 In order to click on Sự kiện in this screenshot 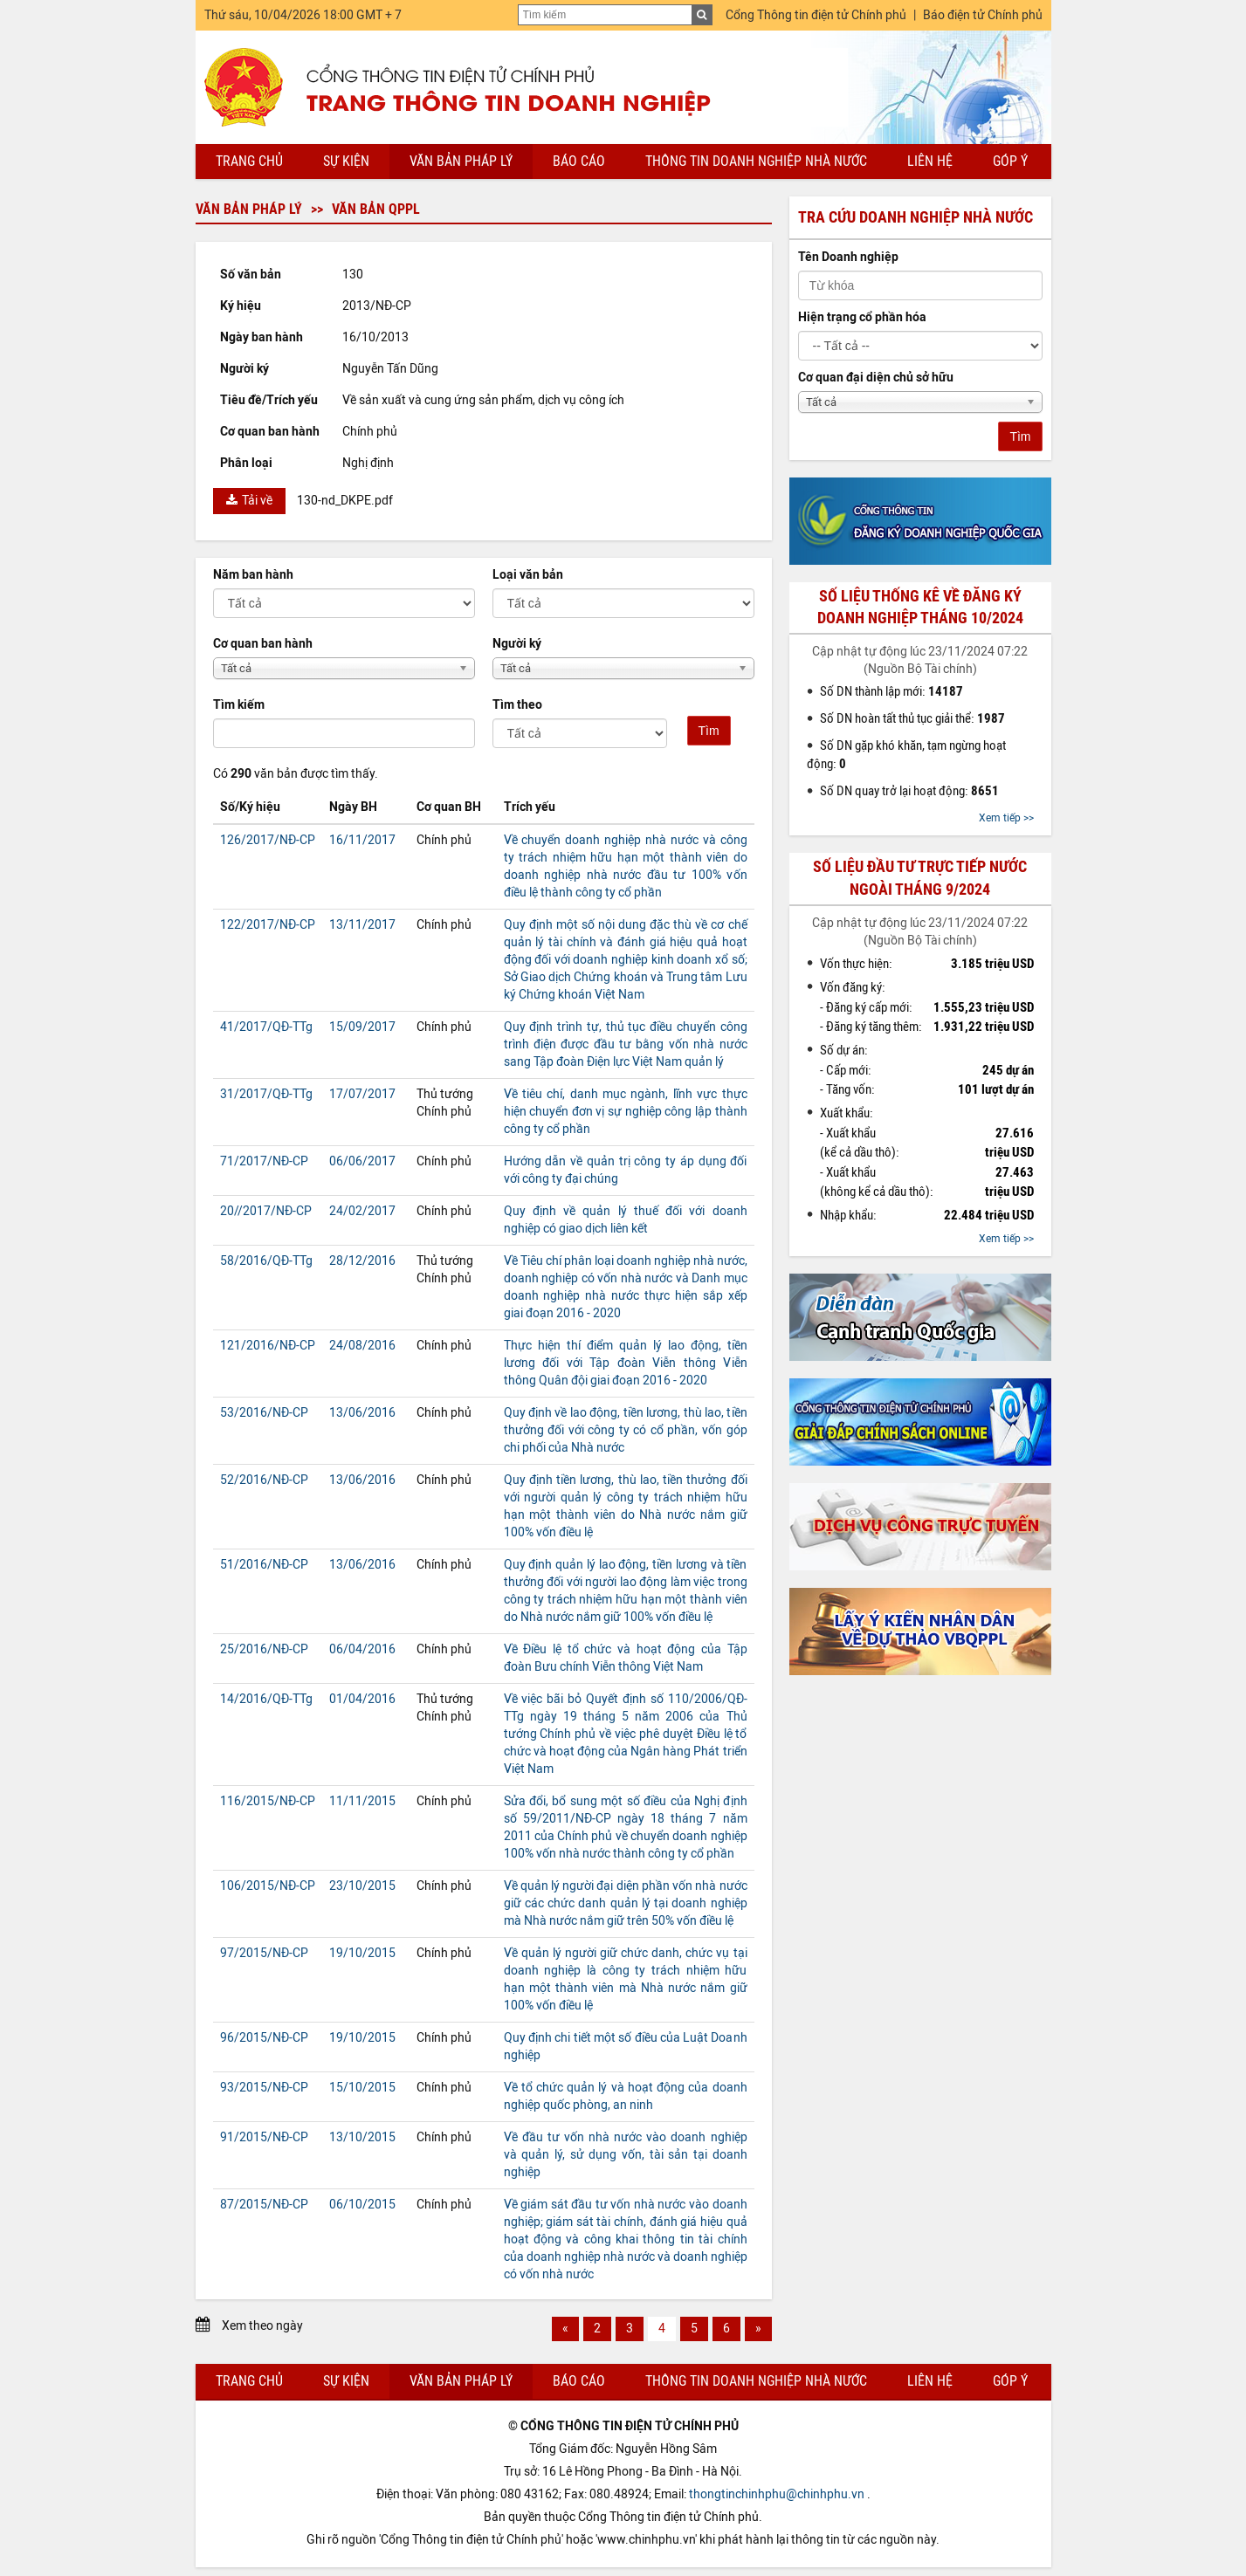, I will do `click(346, 161)`.